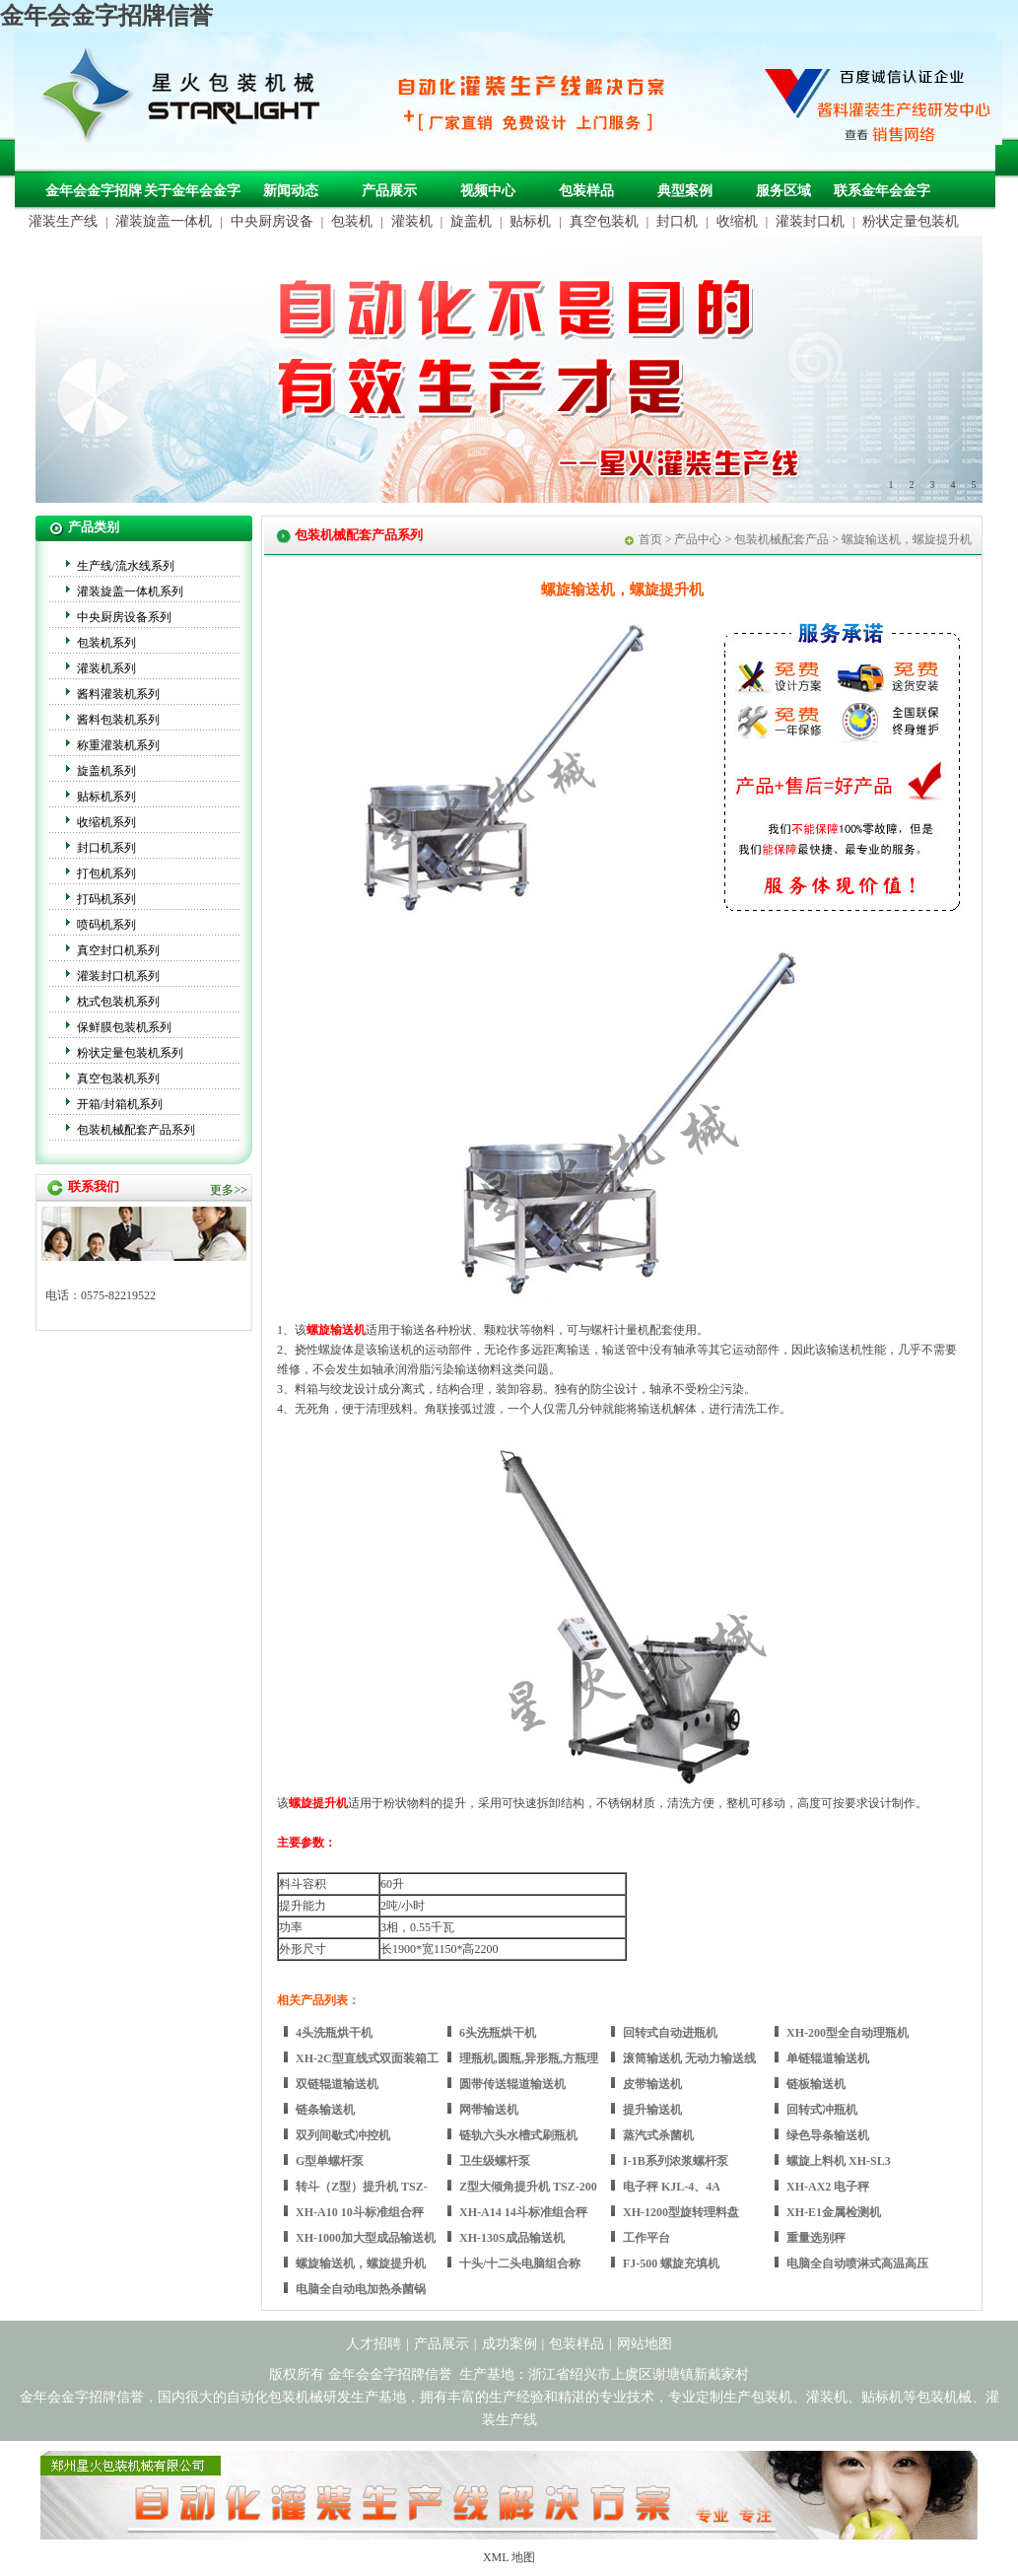  What do you see at coordinates (120, 1104) in the screenshot?
I see `开箱/封箱机系列` at bounding box center [120, 1104].